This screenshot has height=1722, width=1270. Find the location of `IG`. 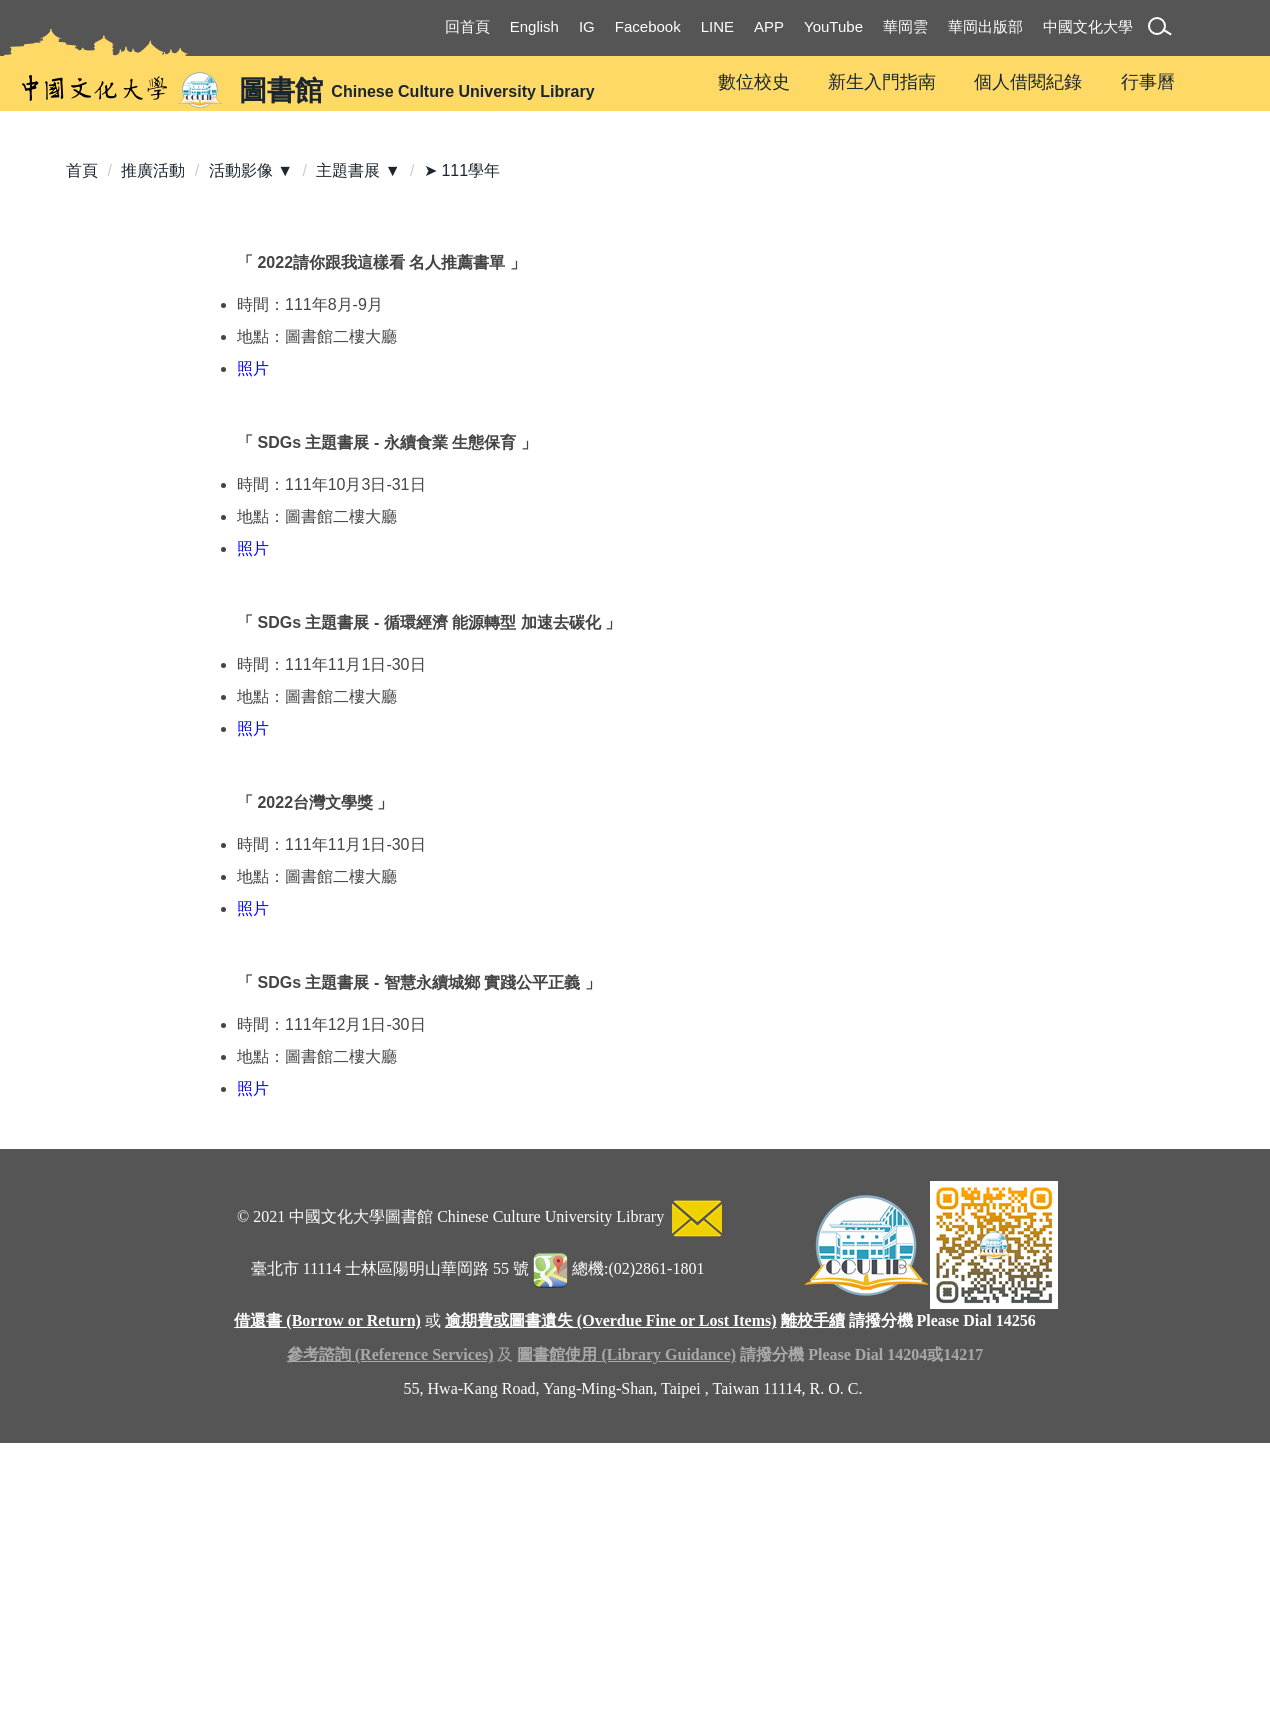

IG is located at coordinates (587, 26).